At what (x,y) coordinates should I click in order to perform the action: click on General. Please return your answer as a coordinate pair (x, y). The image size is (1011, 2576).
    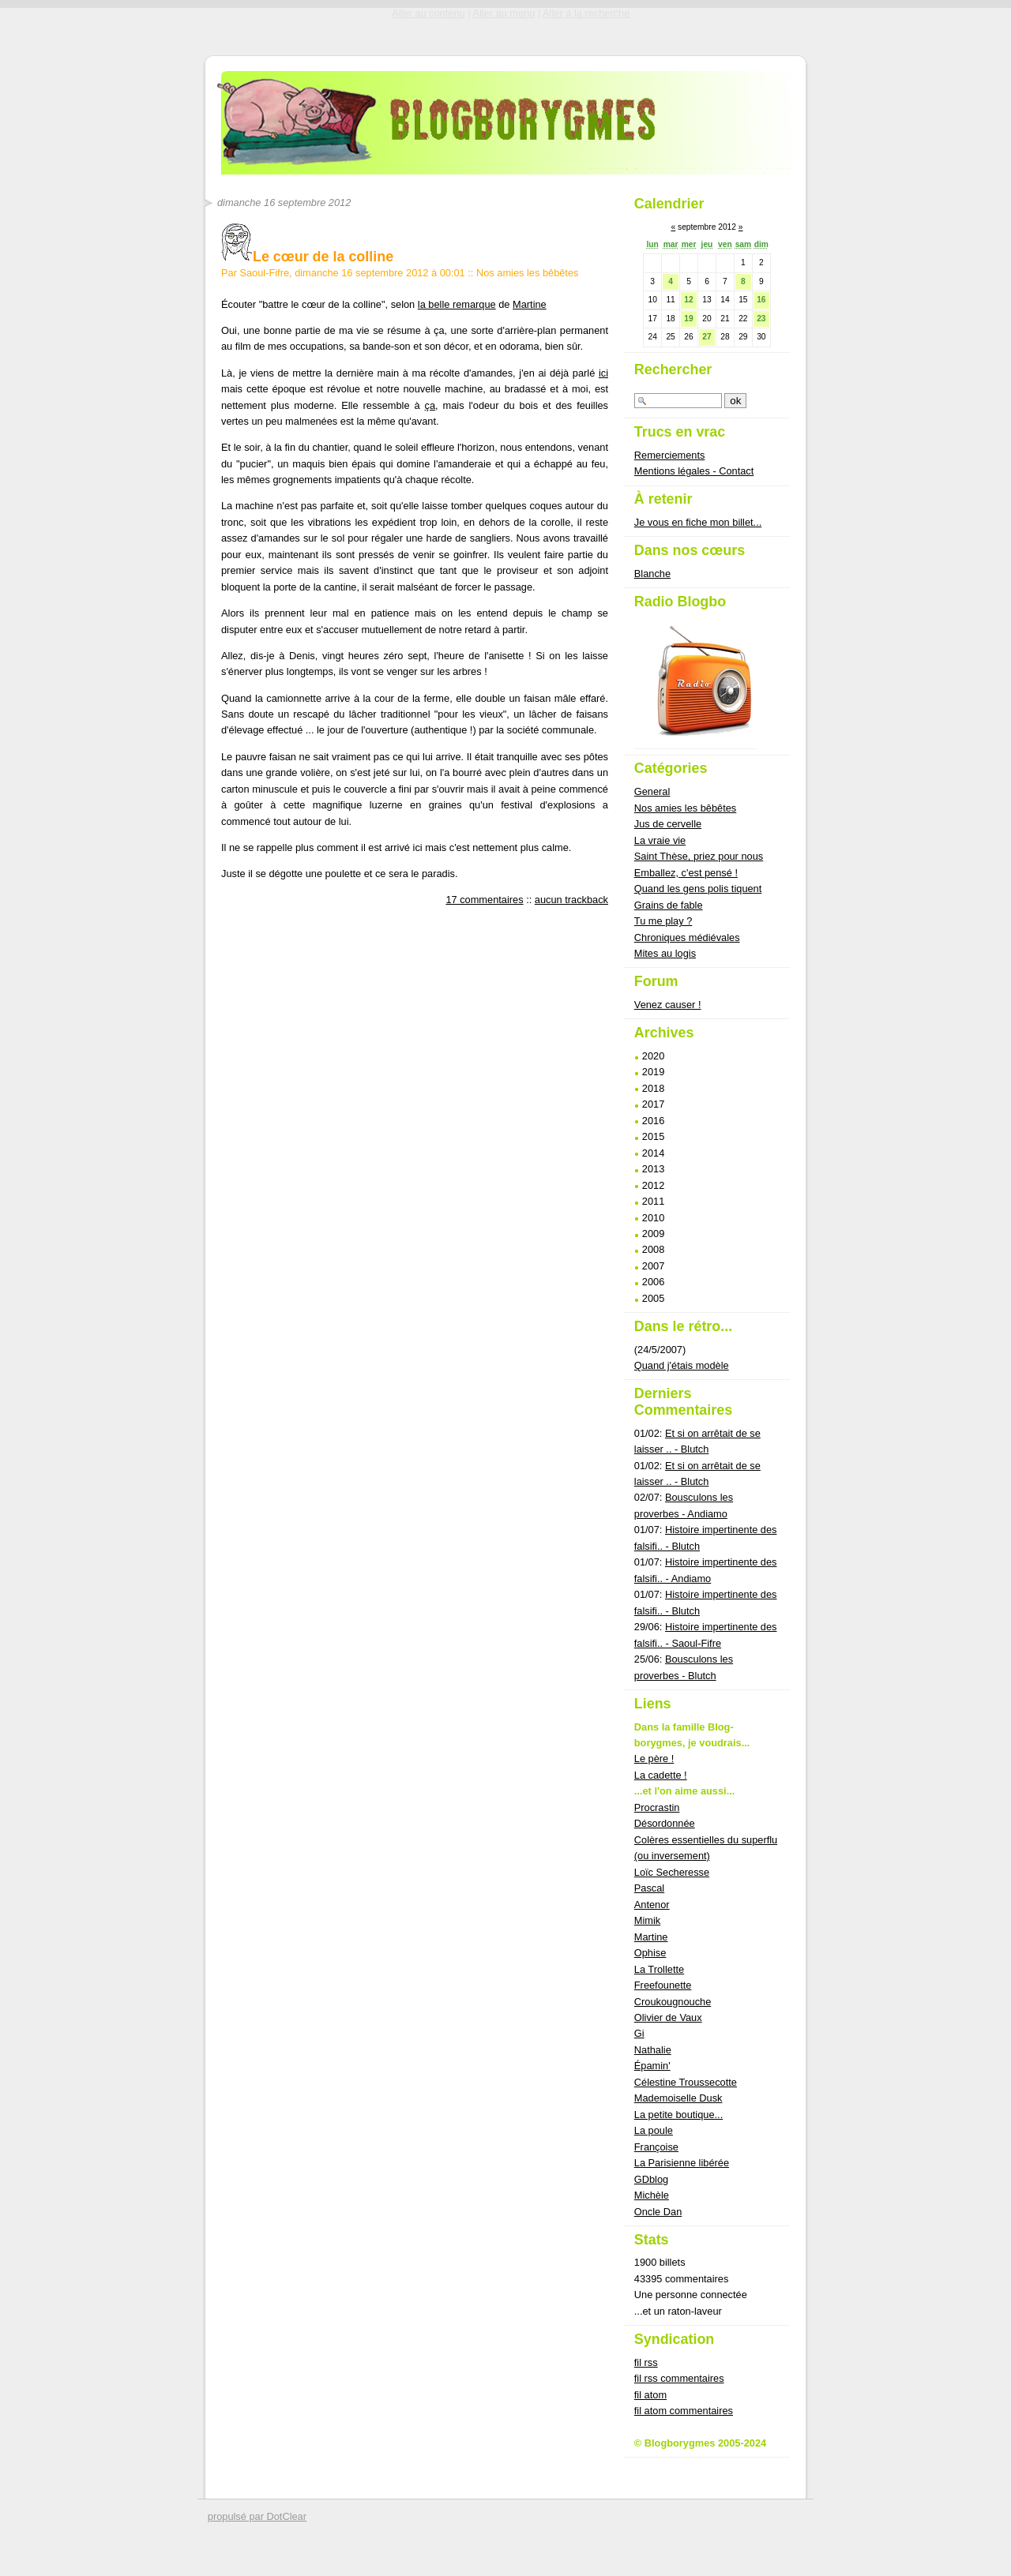
    Looking at the image, I should click on (652, 791).